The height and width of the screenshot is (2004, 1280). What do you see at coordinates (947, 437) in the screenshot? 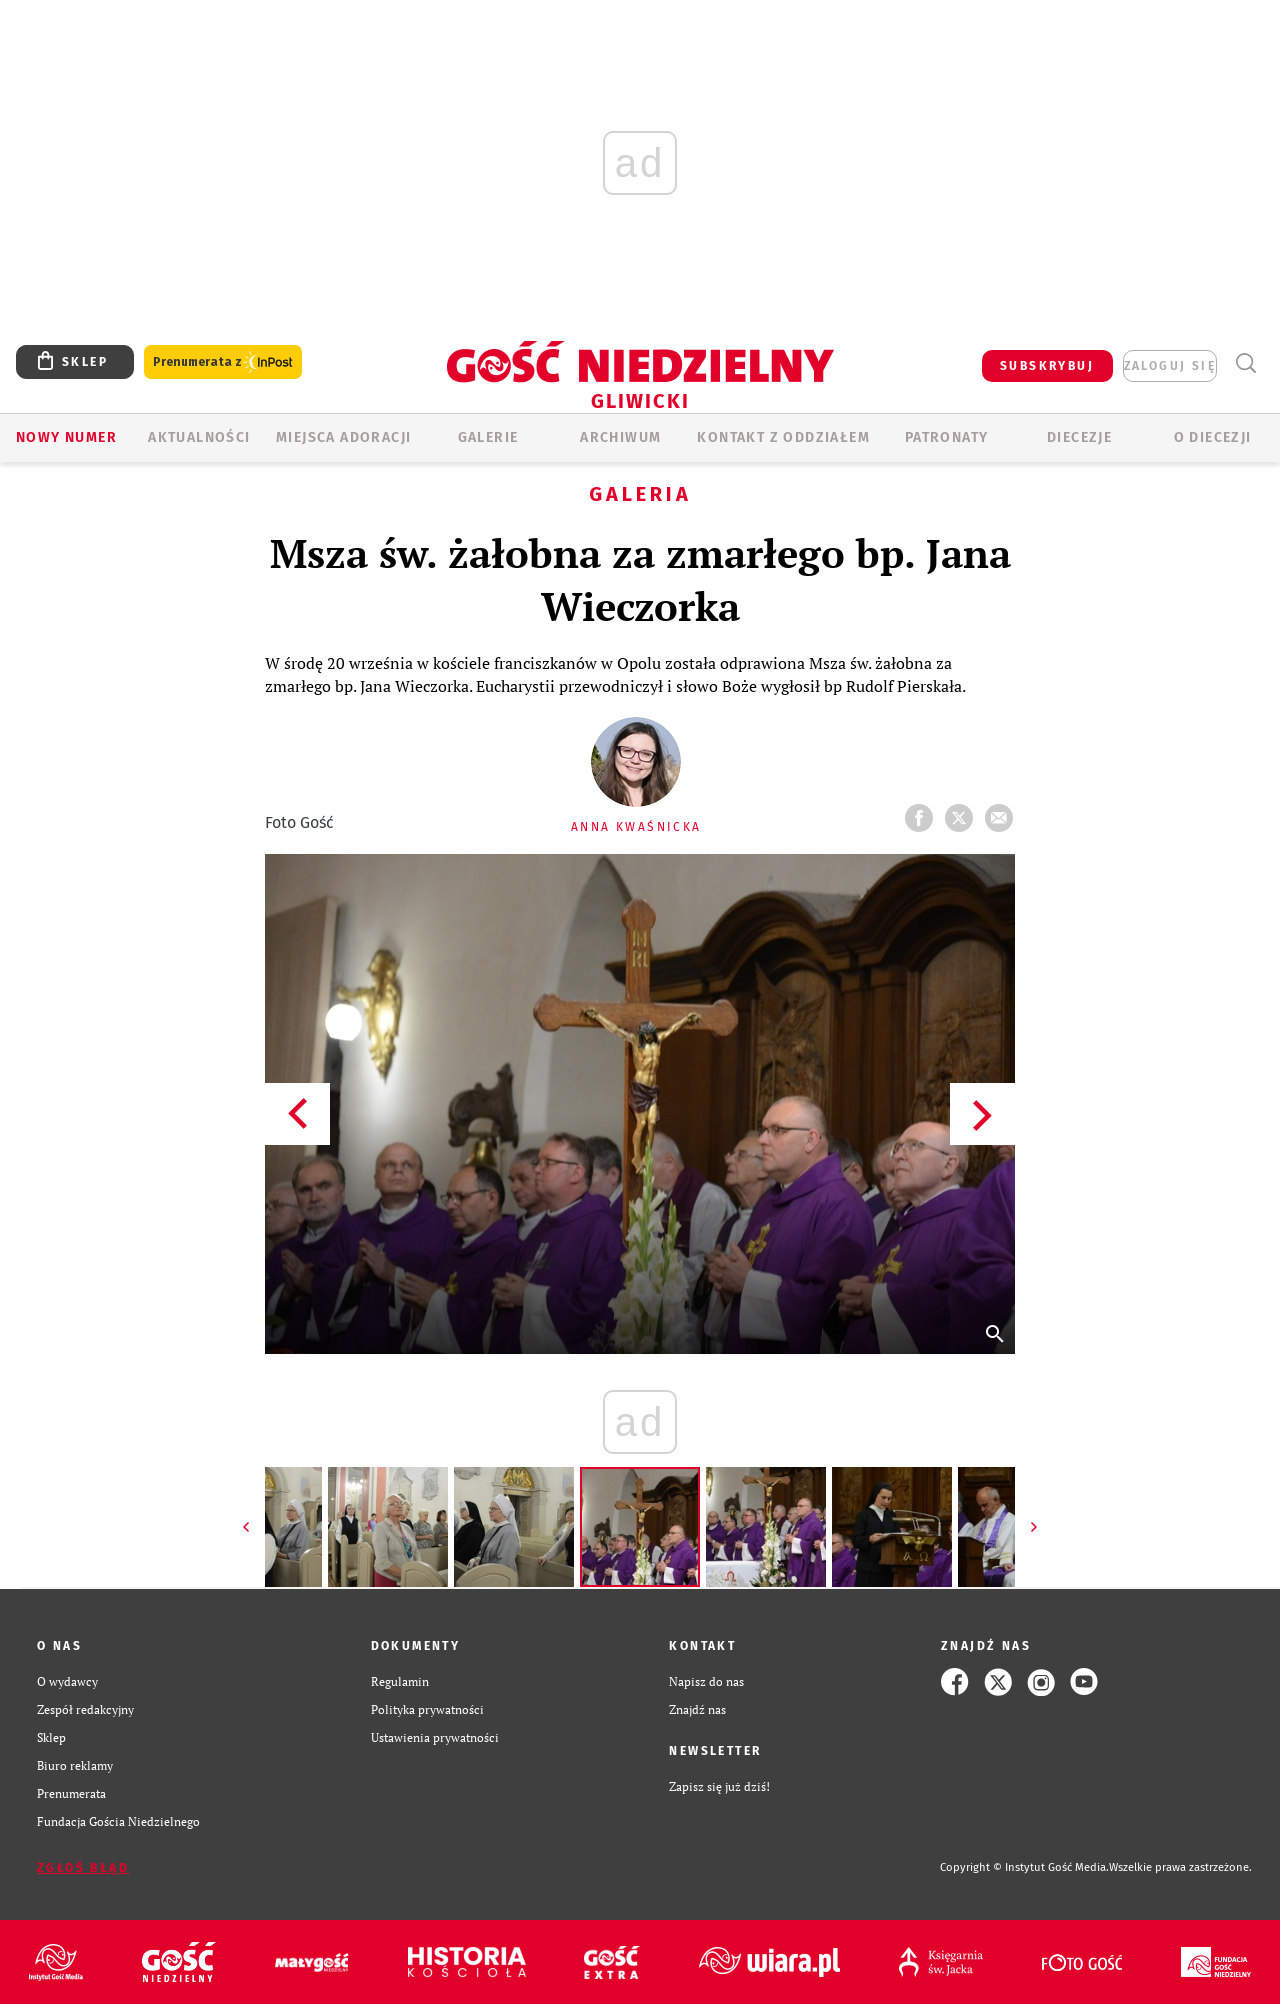
I see `Patronaty` at bounding box center [947, 437].